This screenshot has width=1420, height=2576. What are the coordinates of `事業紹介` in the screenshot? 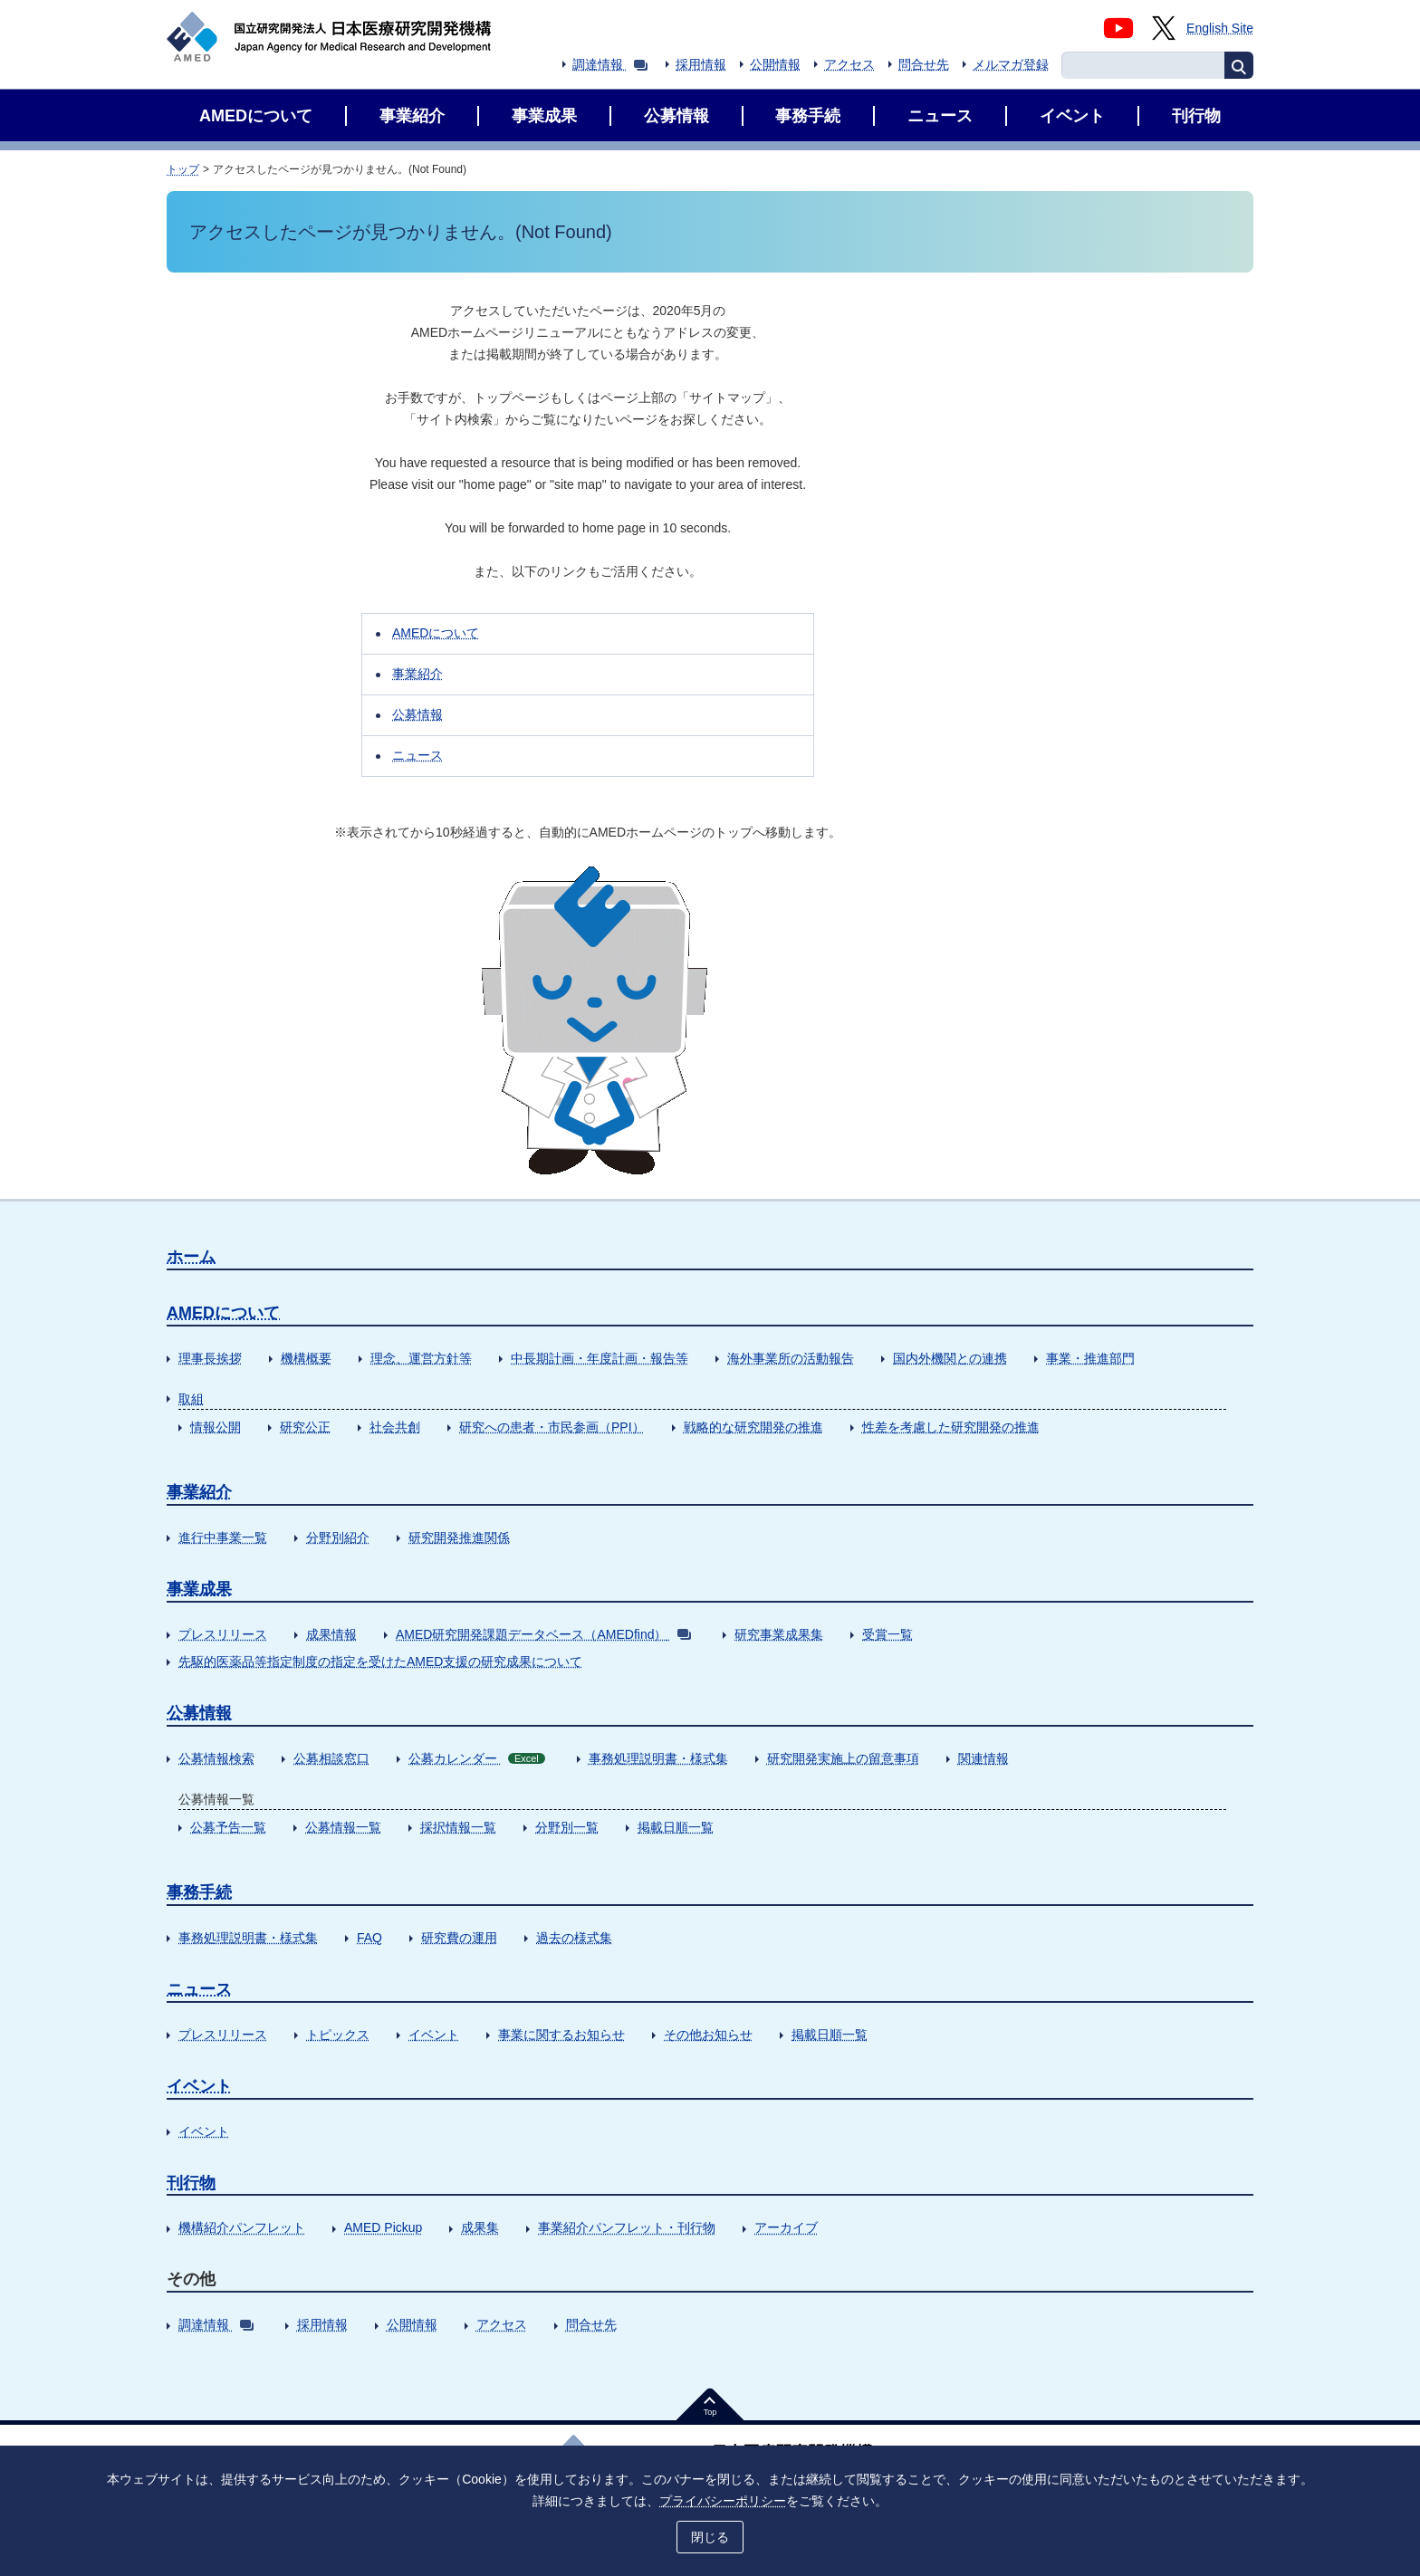 It's located at (417, 673).